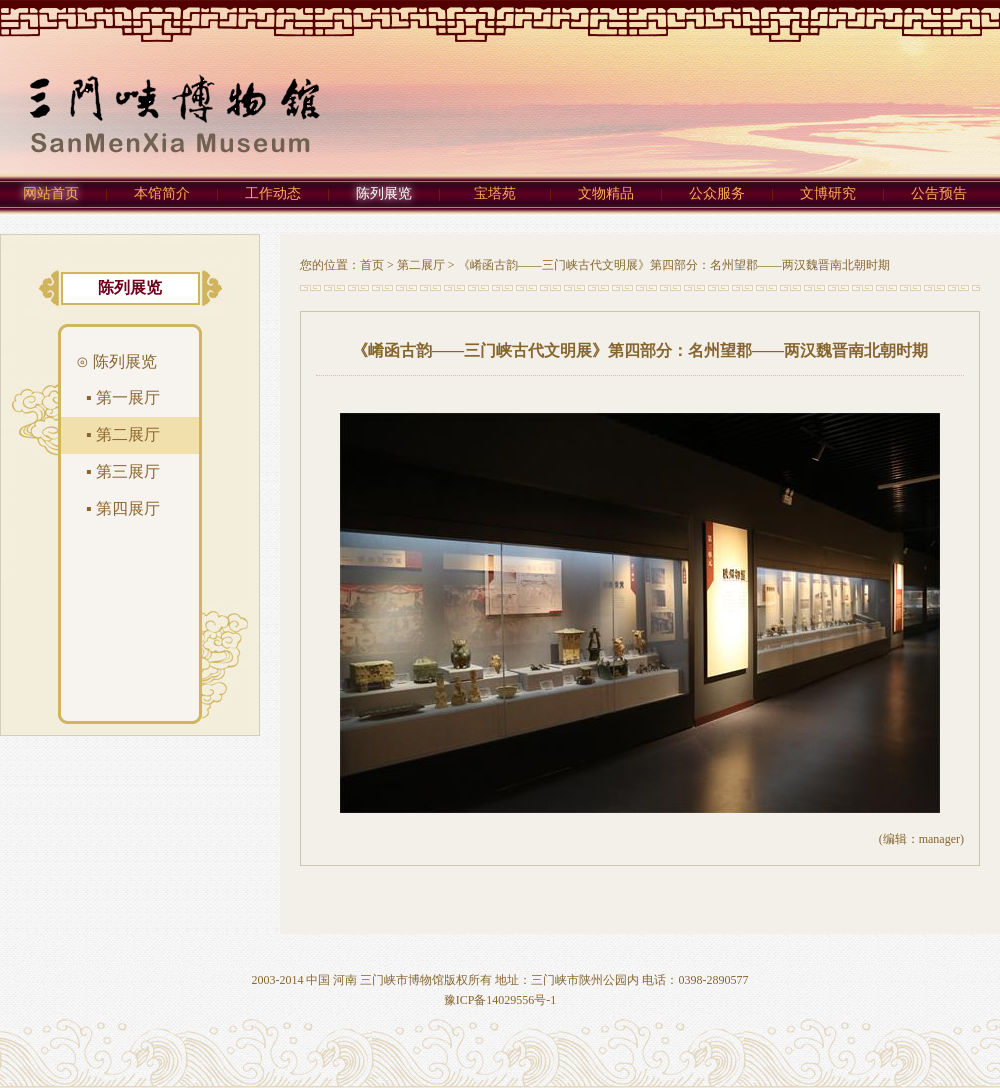 The height and width of the screenshot is (1088, 1000). I want to click on ▪ 第一展厅, so click(123, 397).